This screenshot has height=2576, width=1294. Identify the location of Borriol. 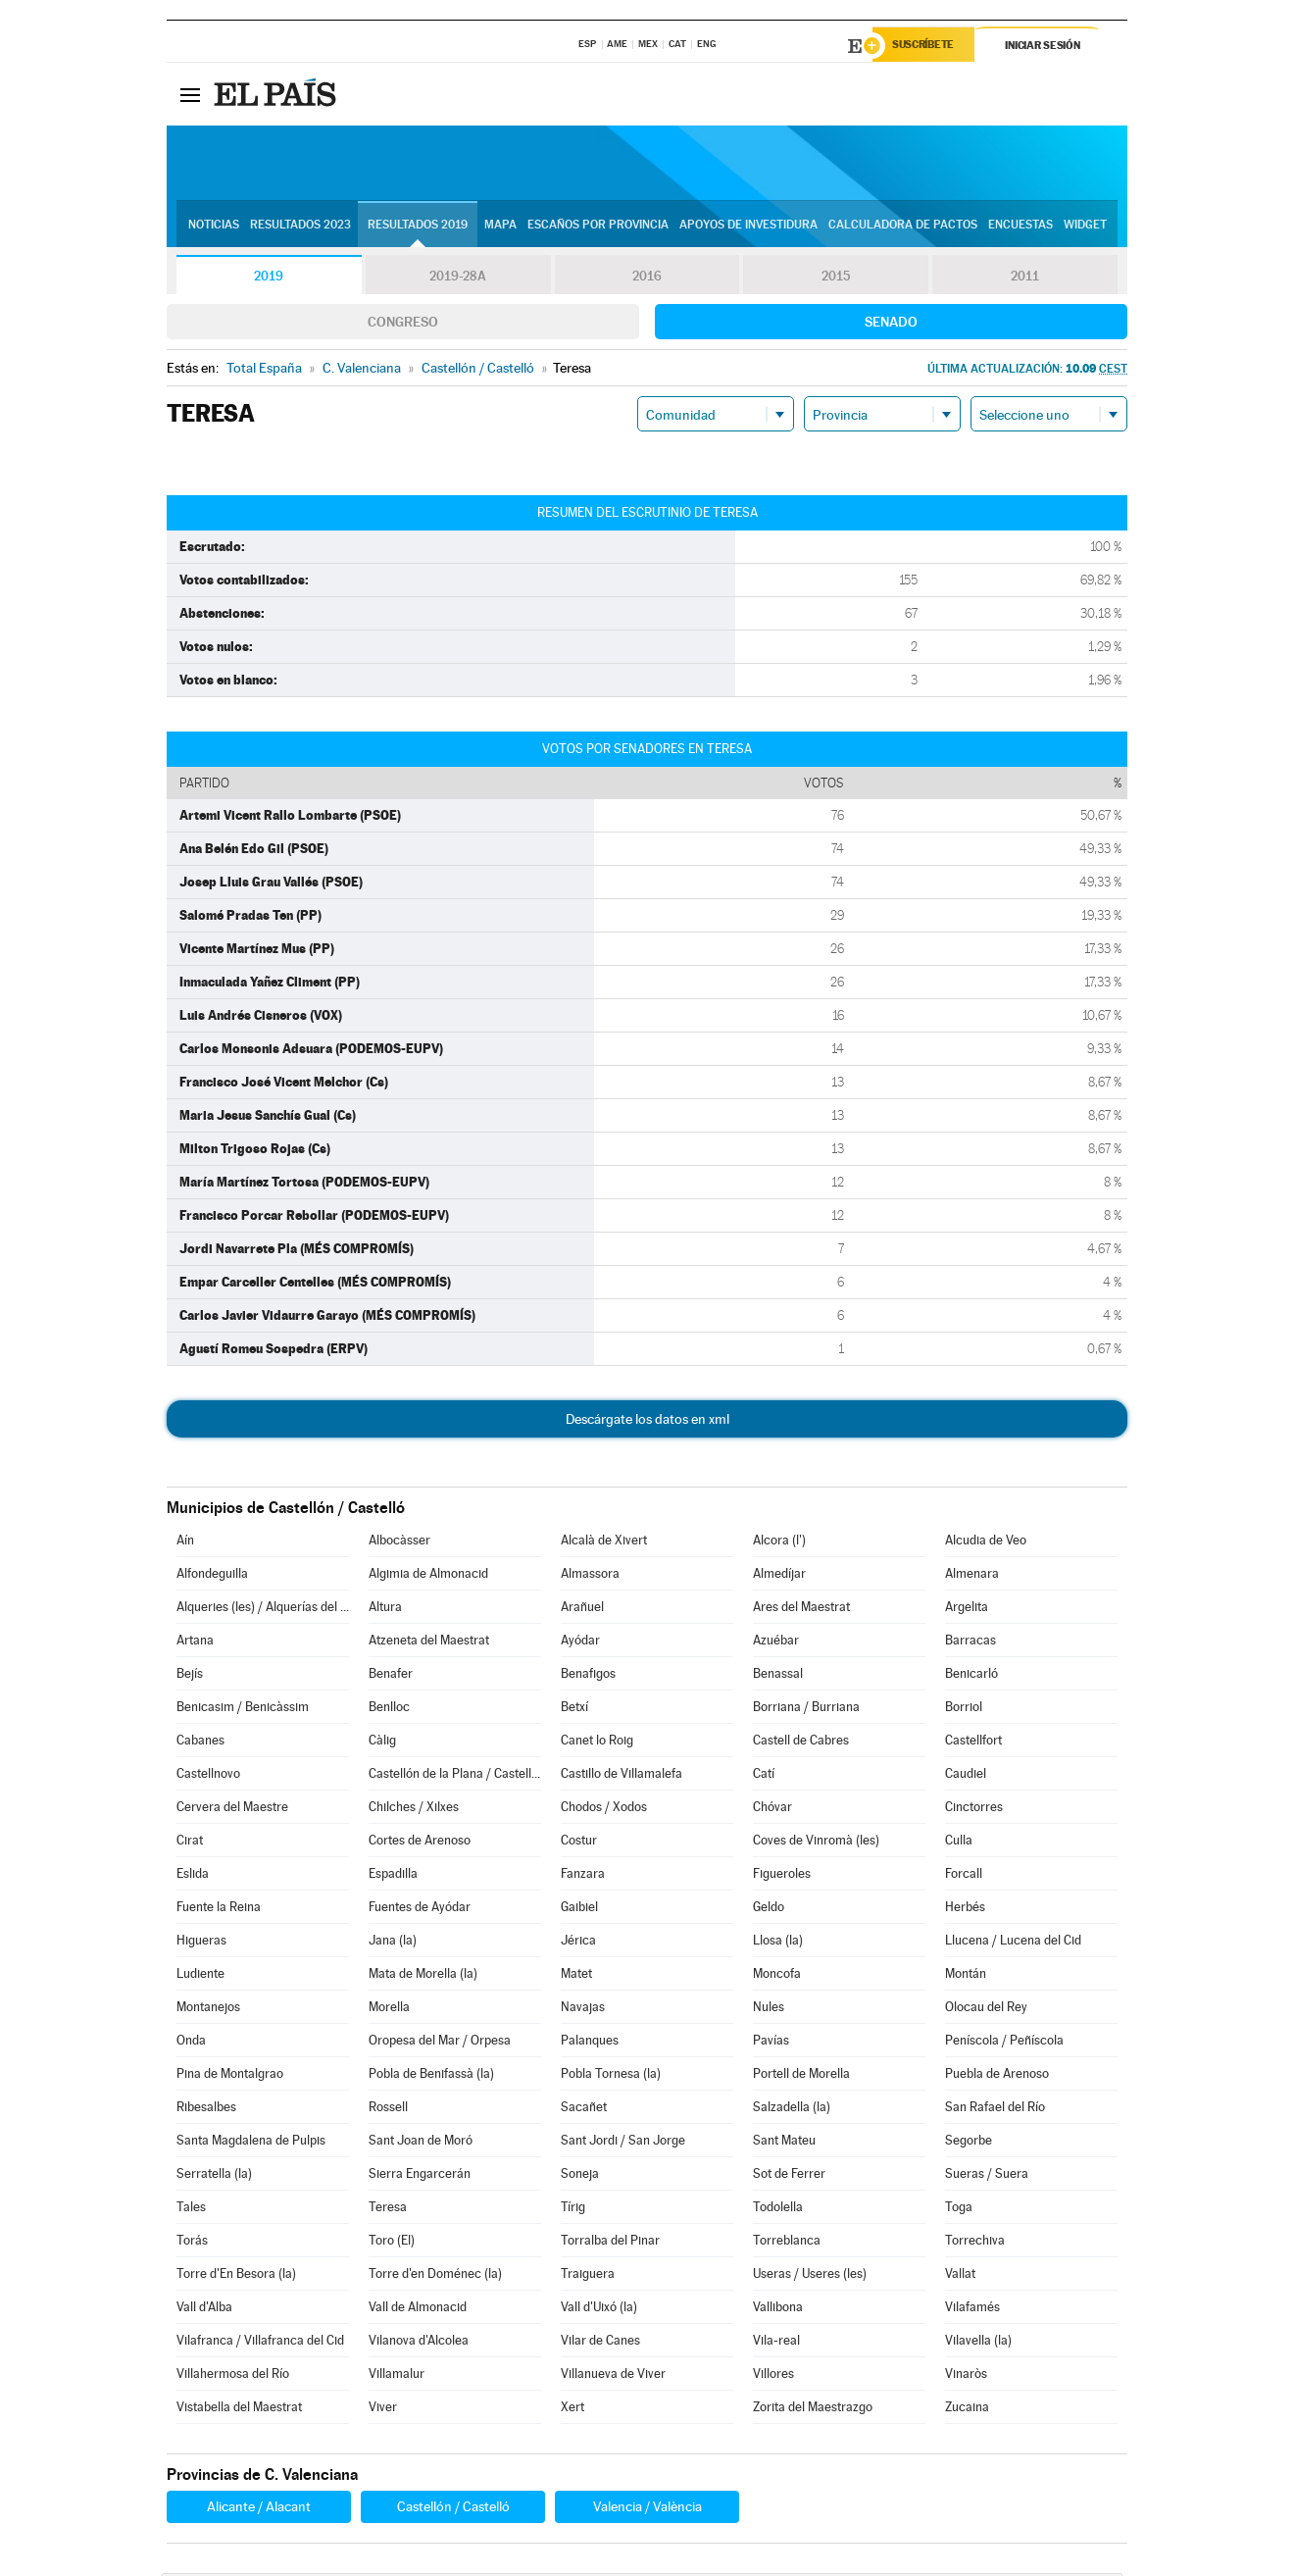
(963, 1709).